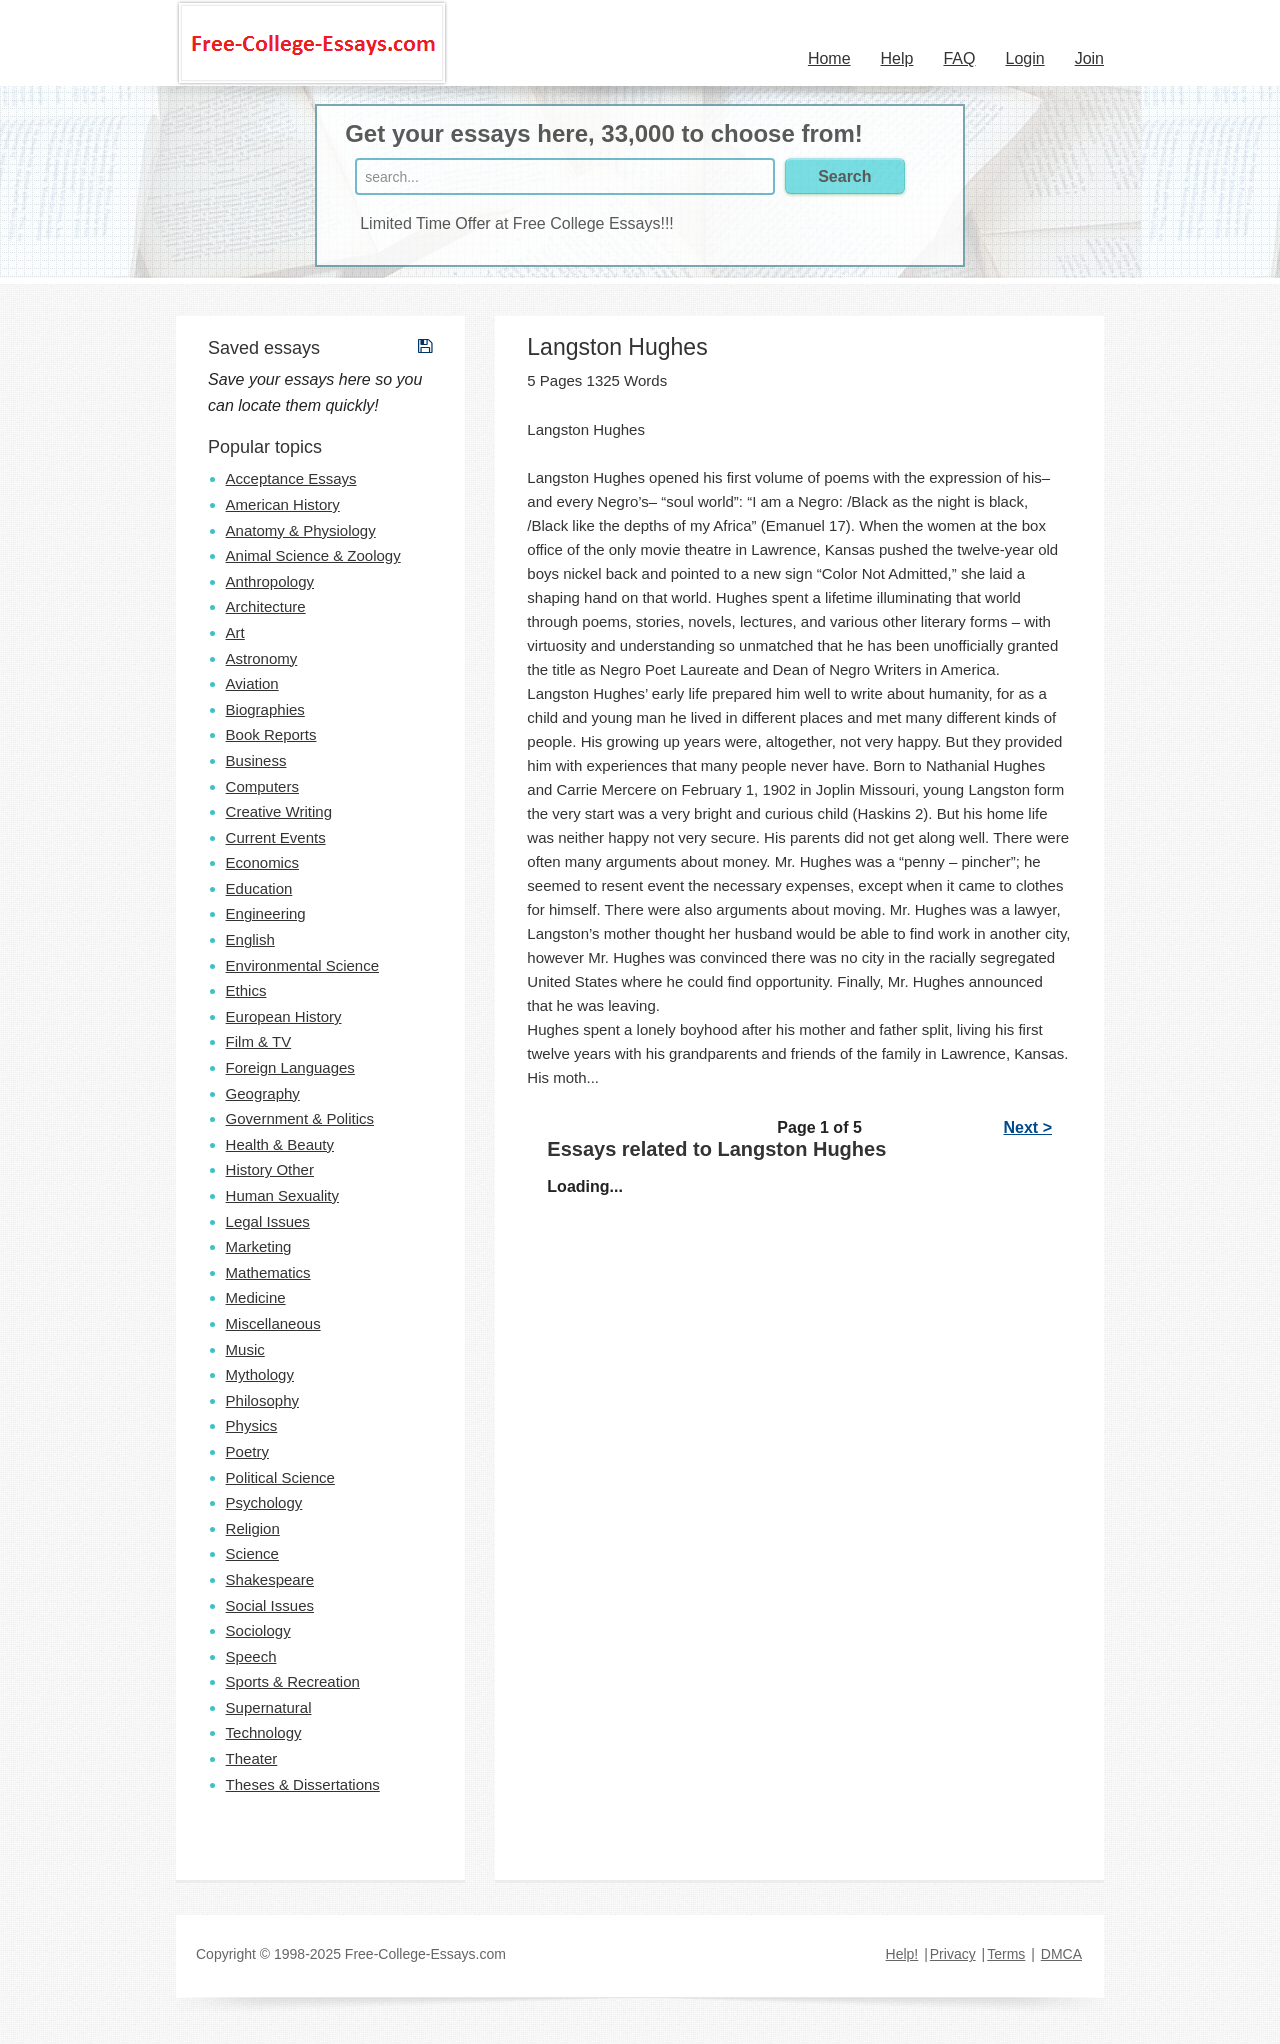  I want to click on Political Science, so click(280, 1477).